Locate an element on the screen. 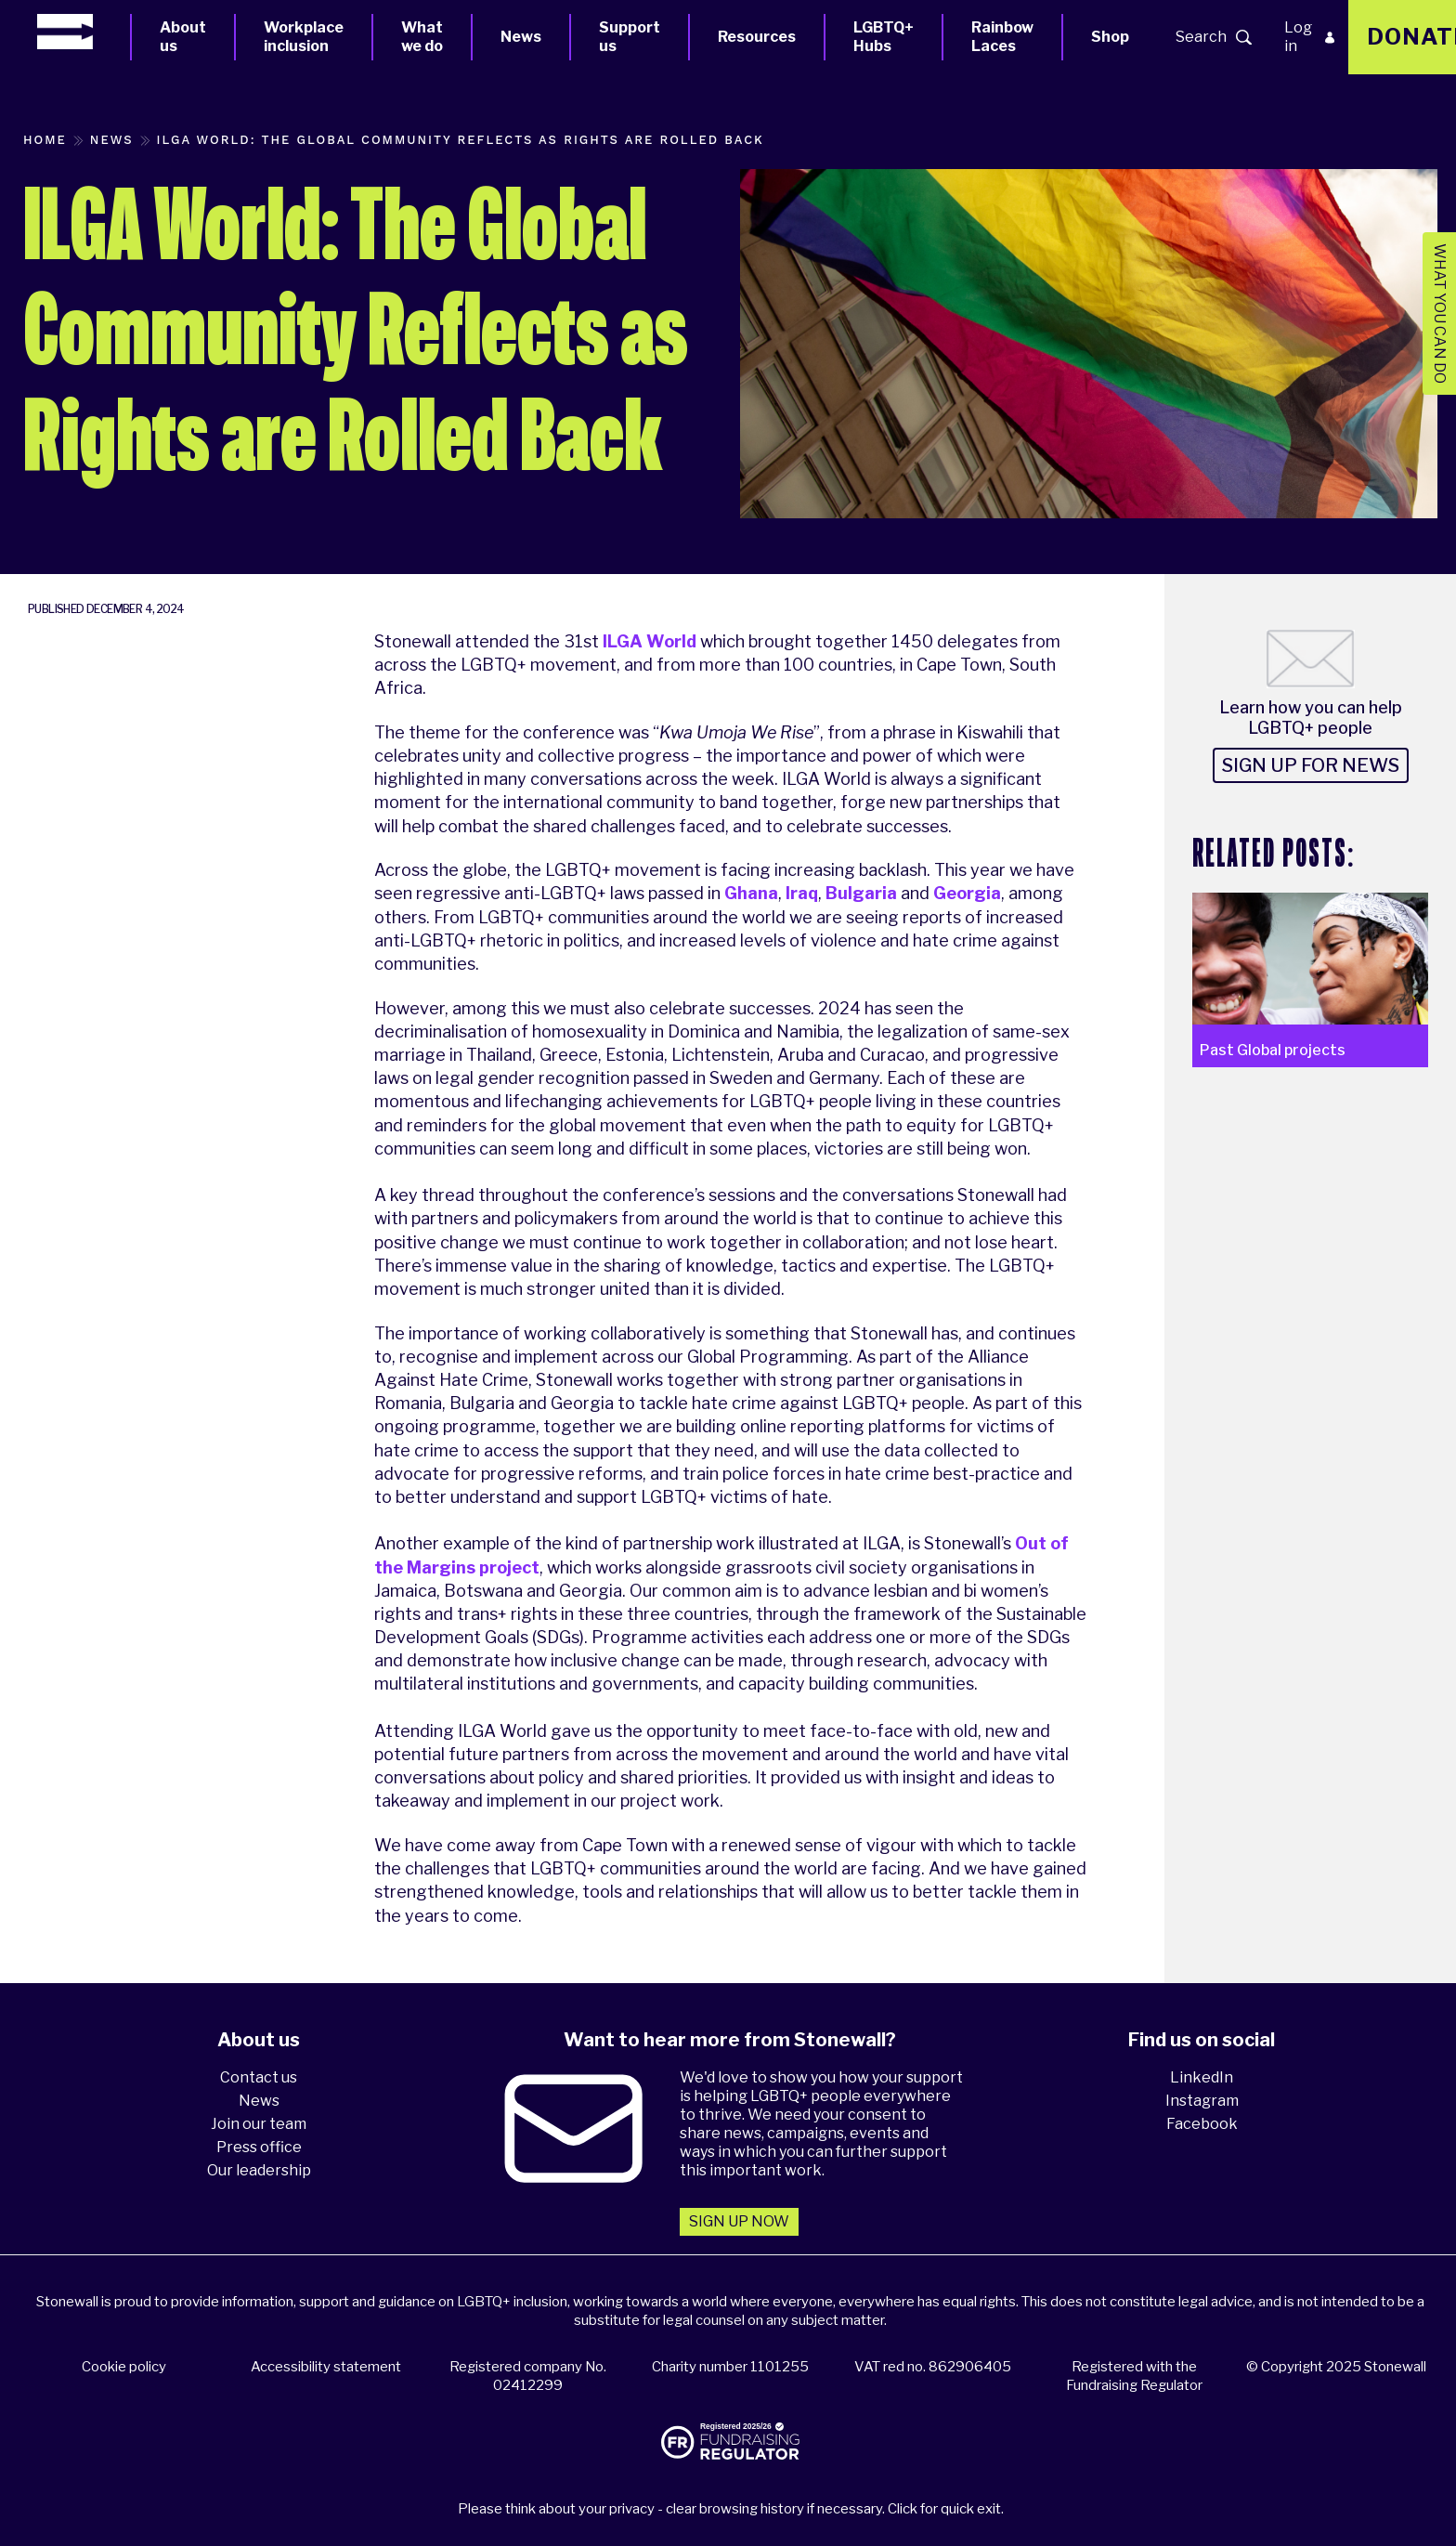  LinkedIn is located at coordinates (1201, 2077).